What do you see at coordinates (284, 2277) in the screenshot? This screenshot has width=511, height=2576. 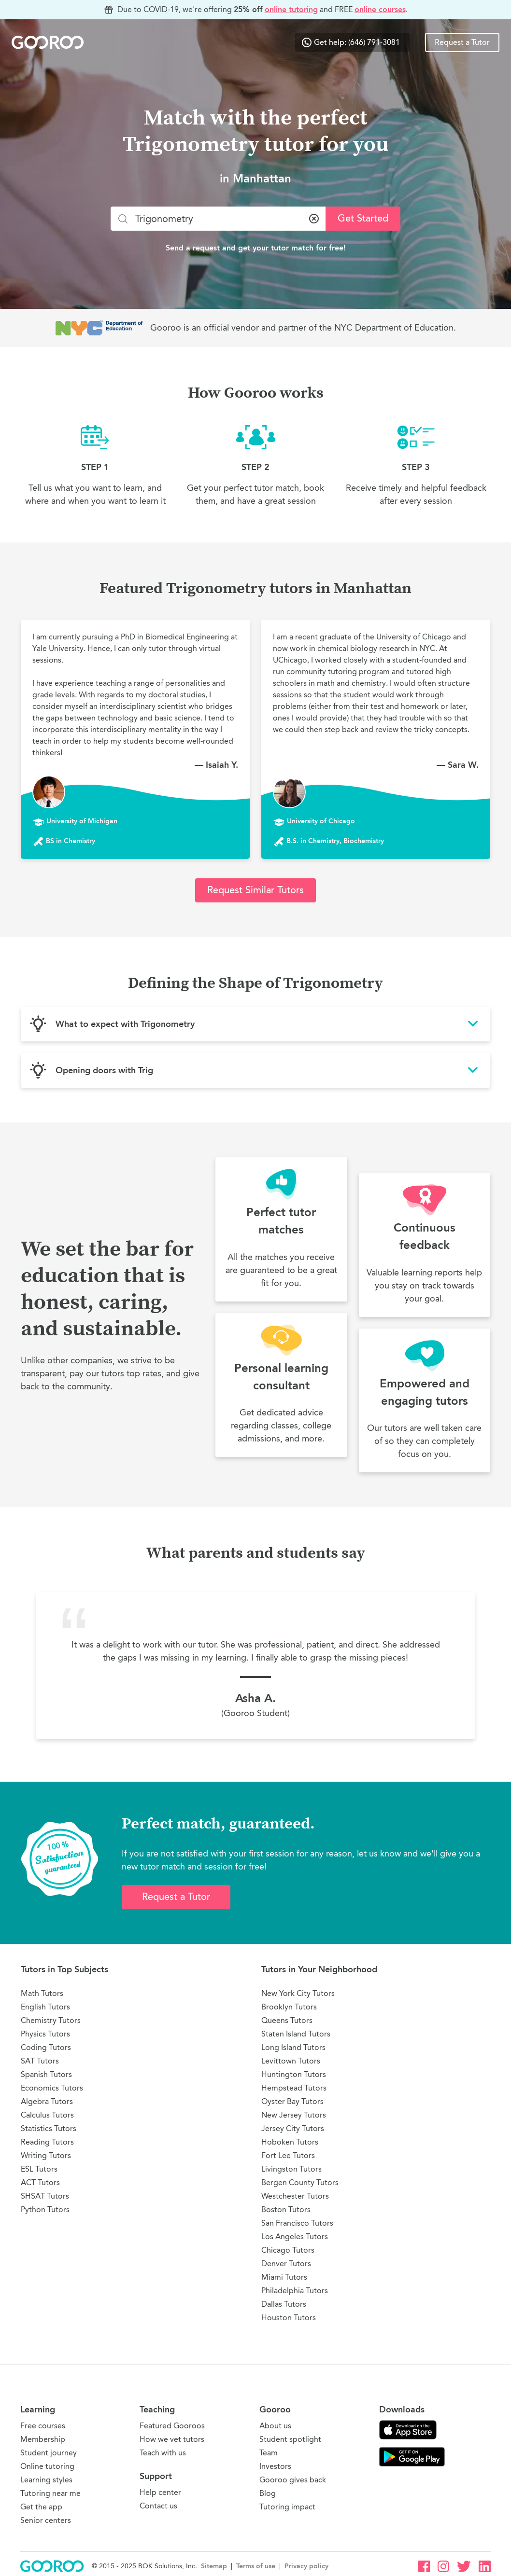 I see `Miami Tutors` at bounding box center [284, 2277].